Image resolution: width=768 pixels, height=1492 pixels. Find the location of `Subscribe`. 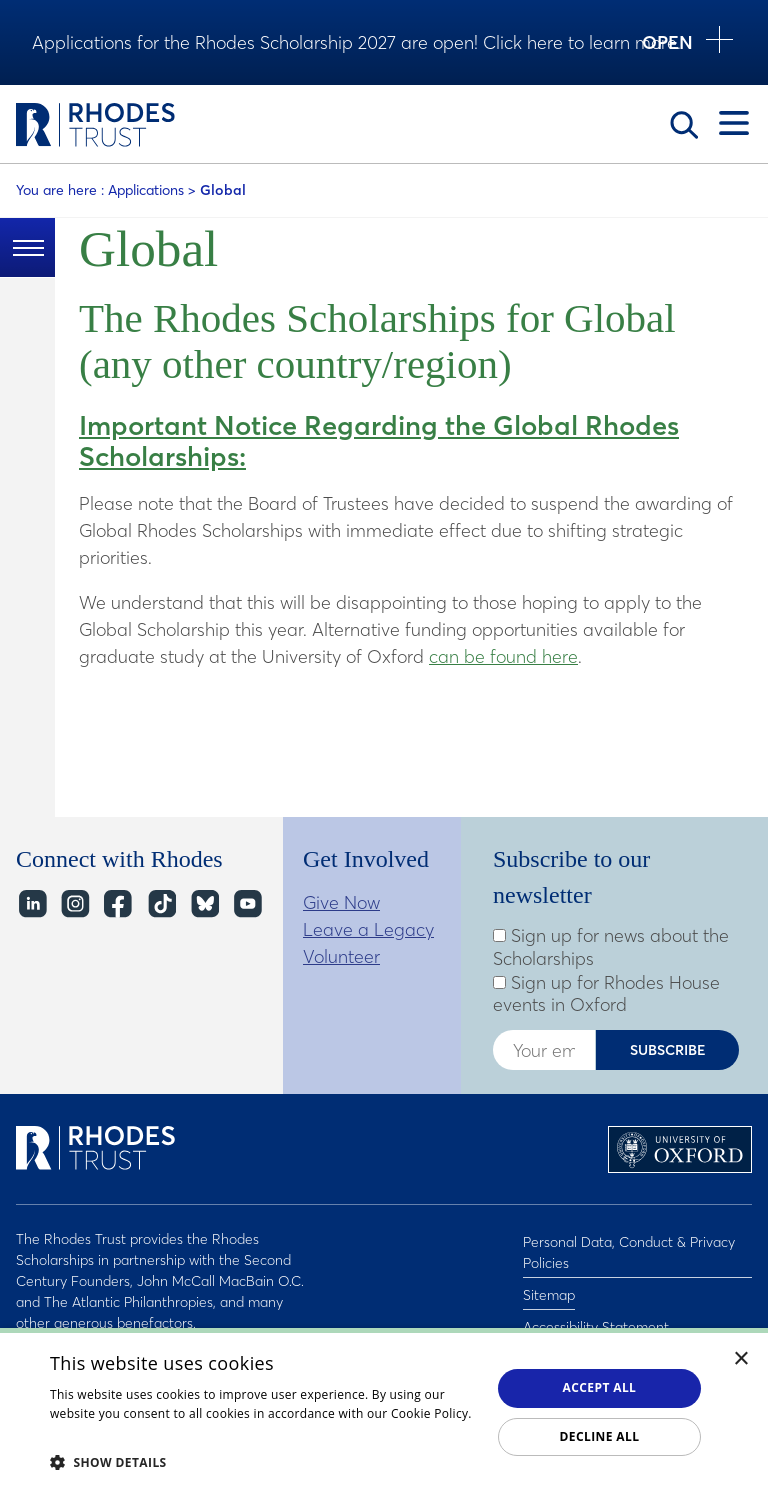

Subscribe is located at coordinates (668, 1050).